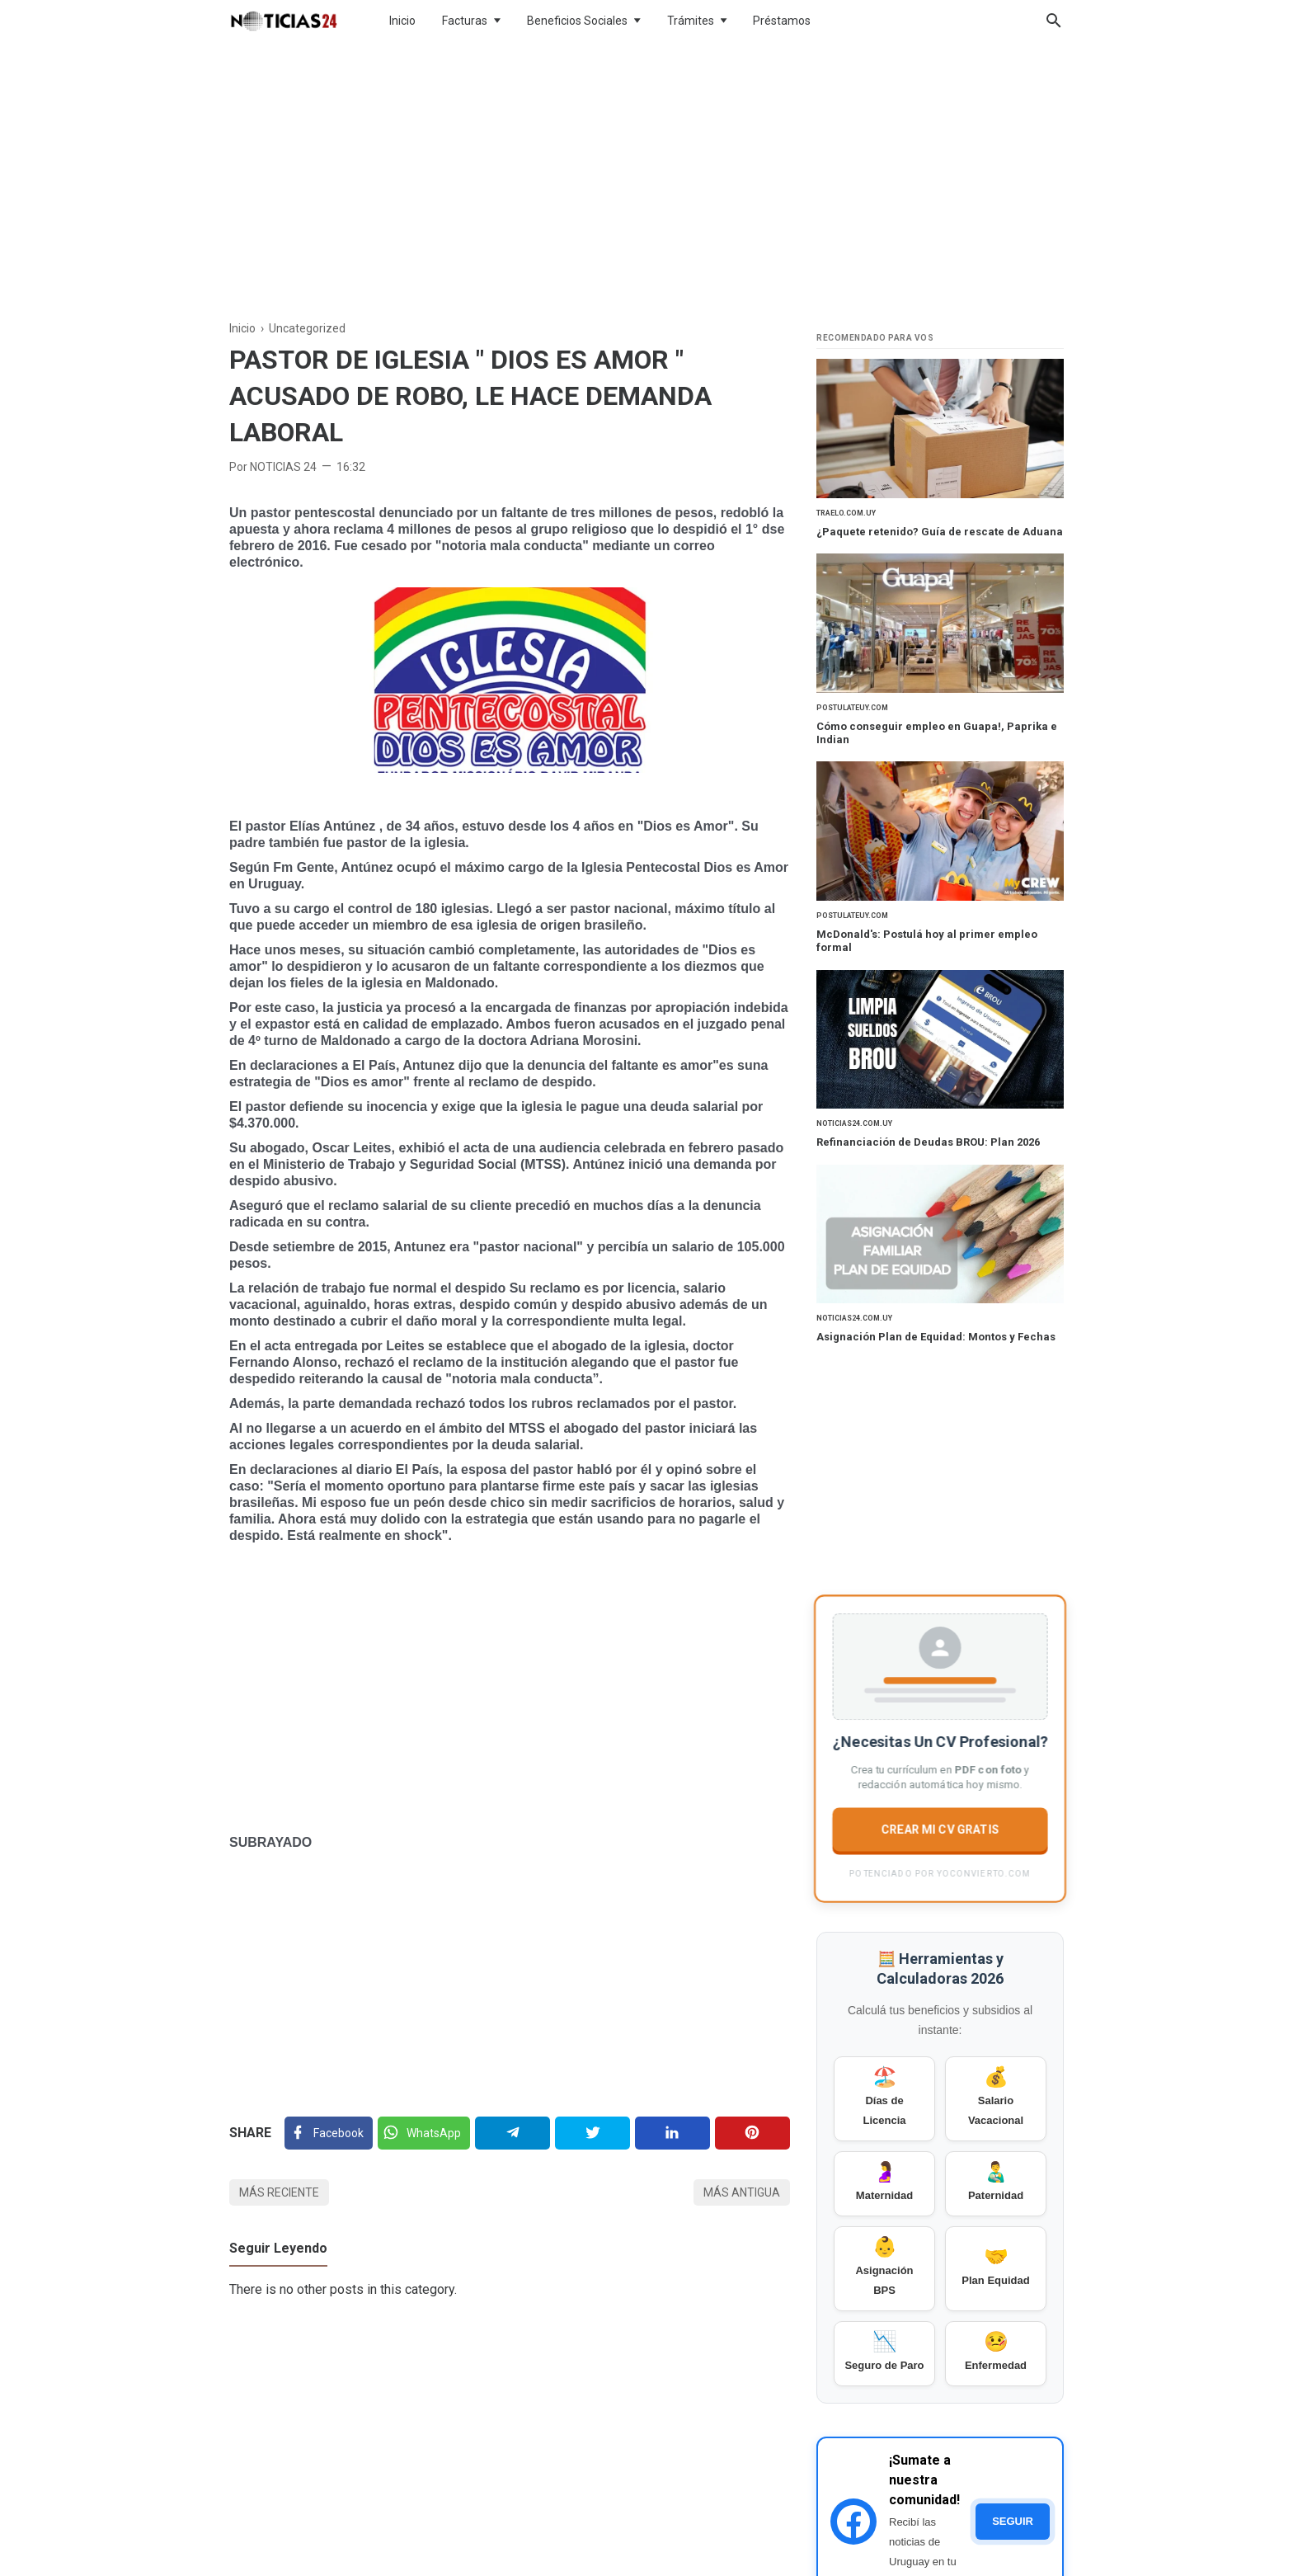 Image resolution: width=1293 pixels, height=2576 pixels. I want to click on CREAR MI CV GRATIS, so click(940, 1827).